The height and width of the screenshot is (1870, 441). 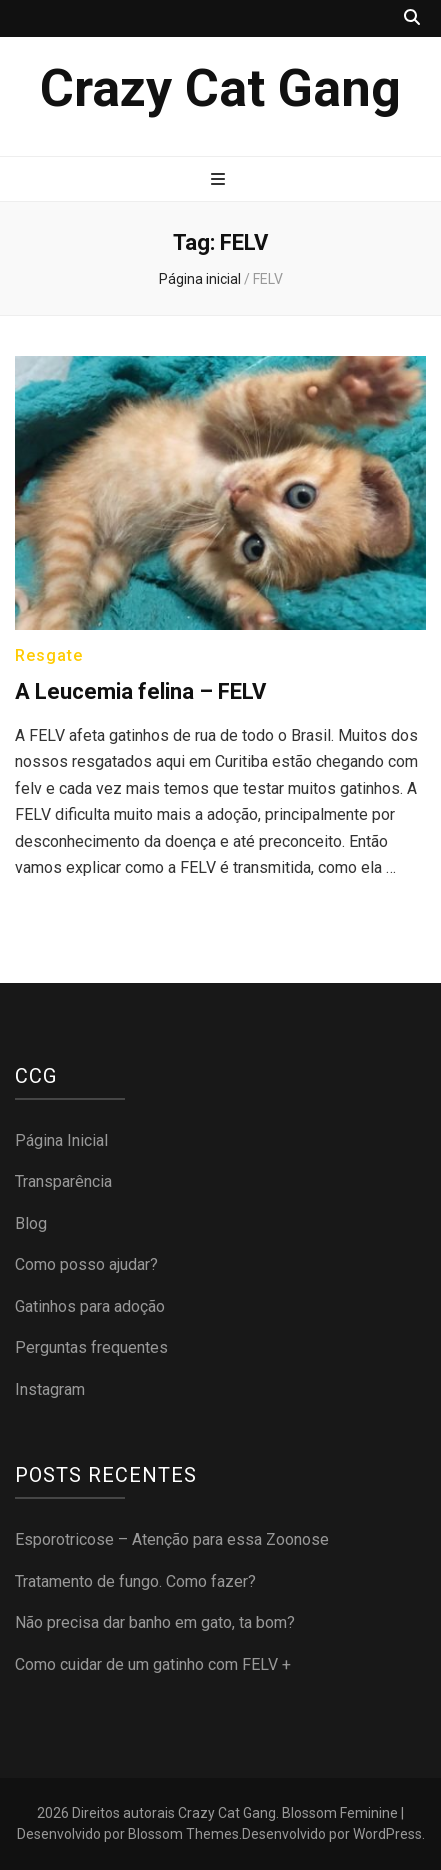 I want to click on [search toggle button], so click(x=412, y=18).